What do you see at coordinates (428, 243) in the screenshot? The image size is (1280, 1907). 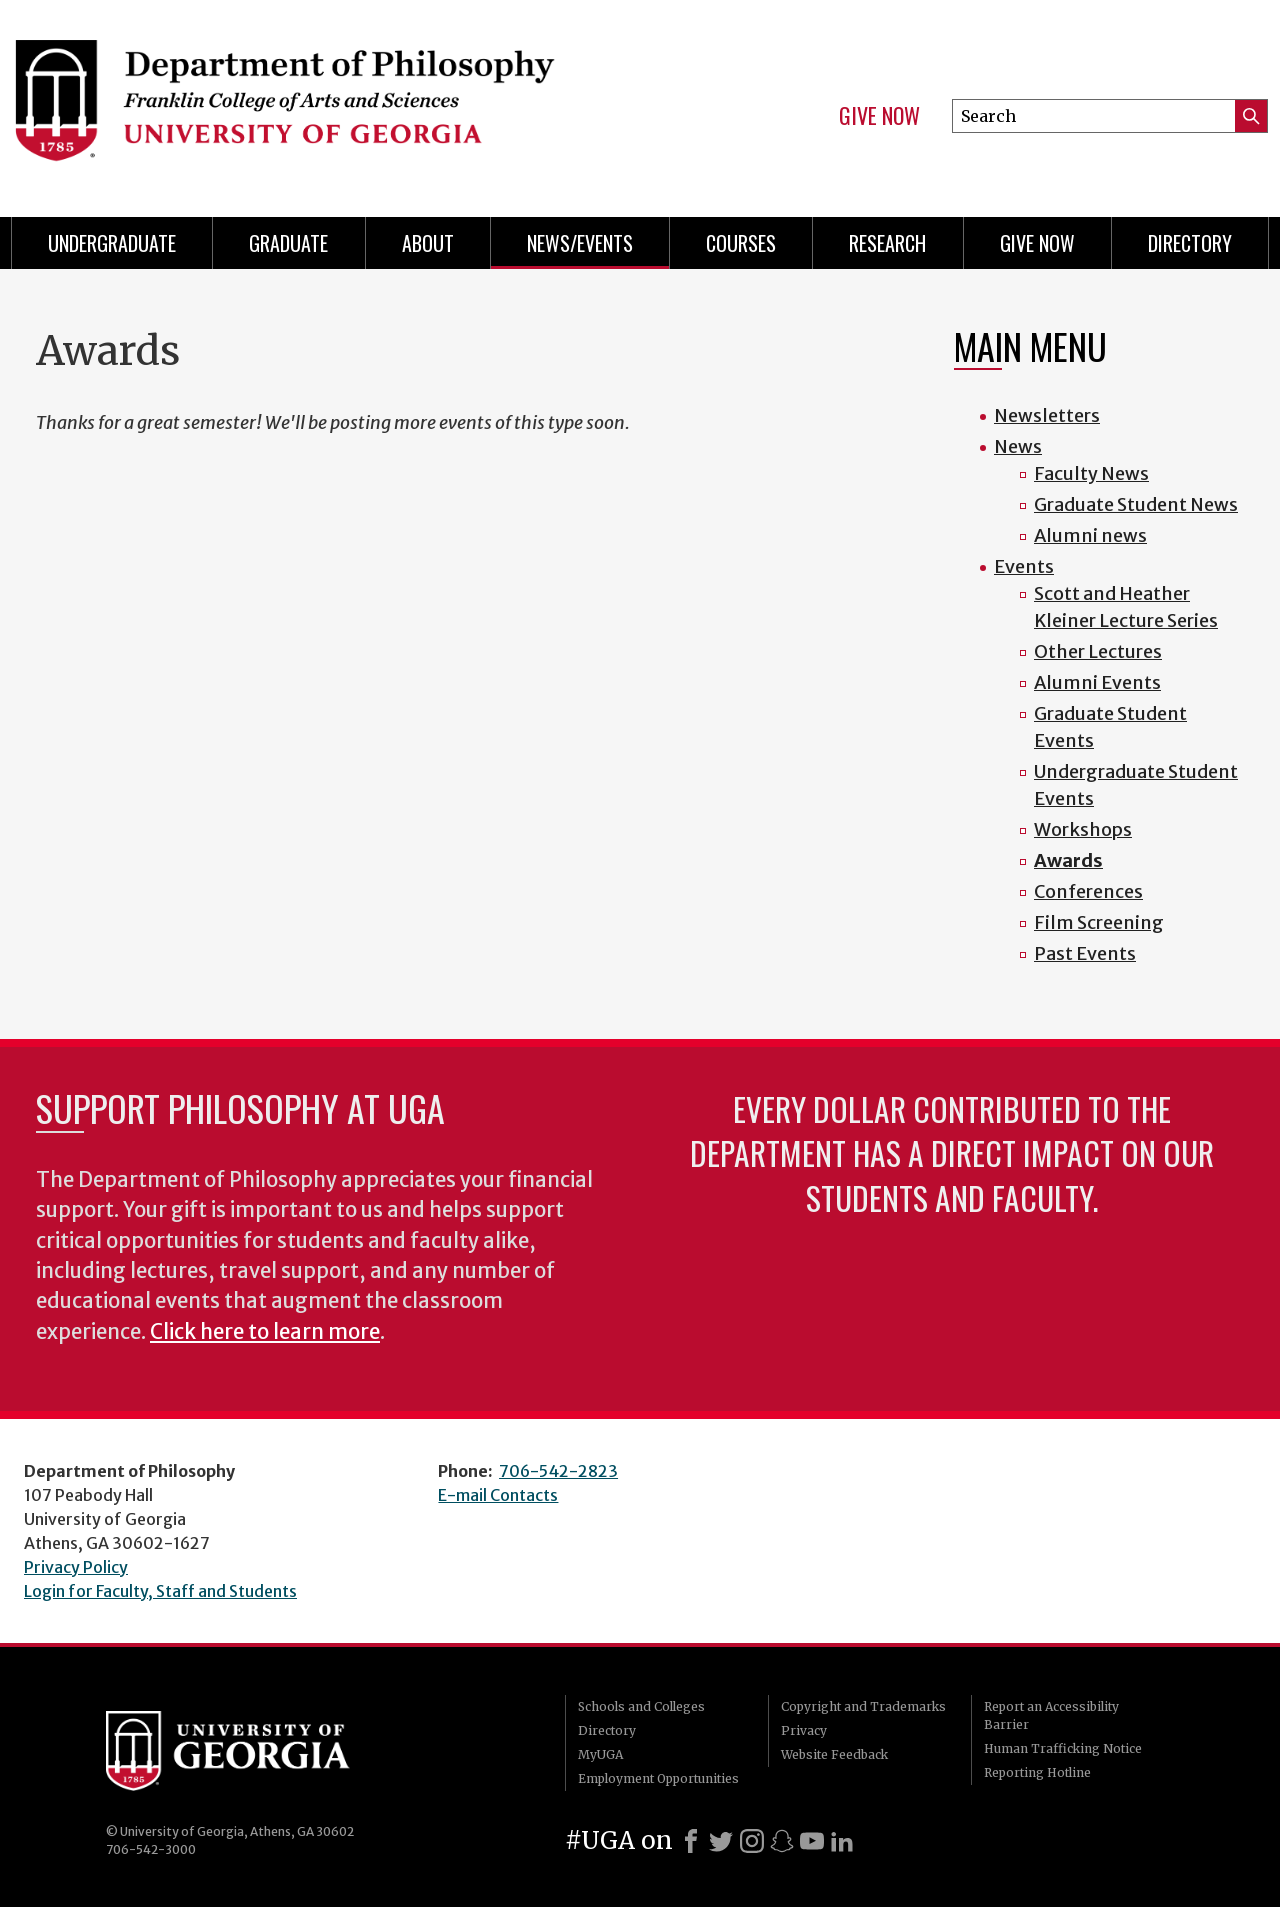 I see `About` at bounding box center [428, 243].